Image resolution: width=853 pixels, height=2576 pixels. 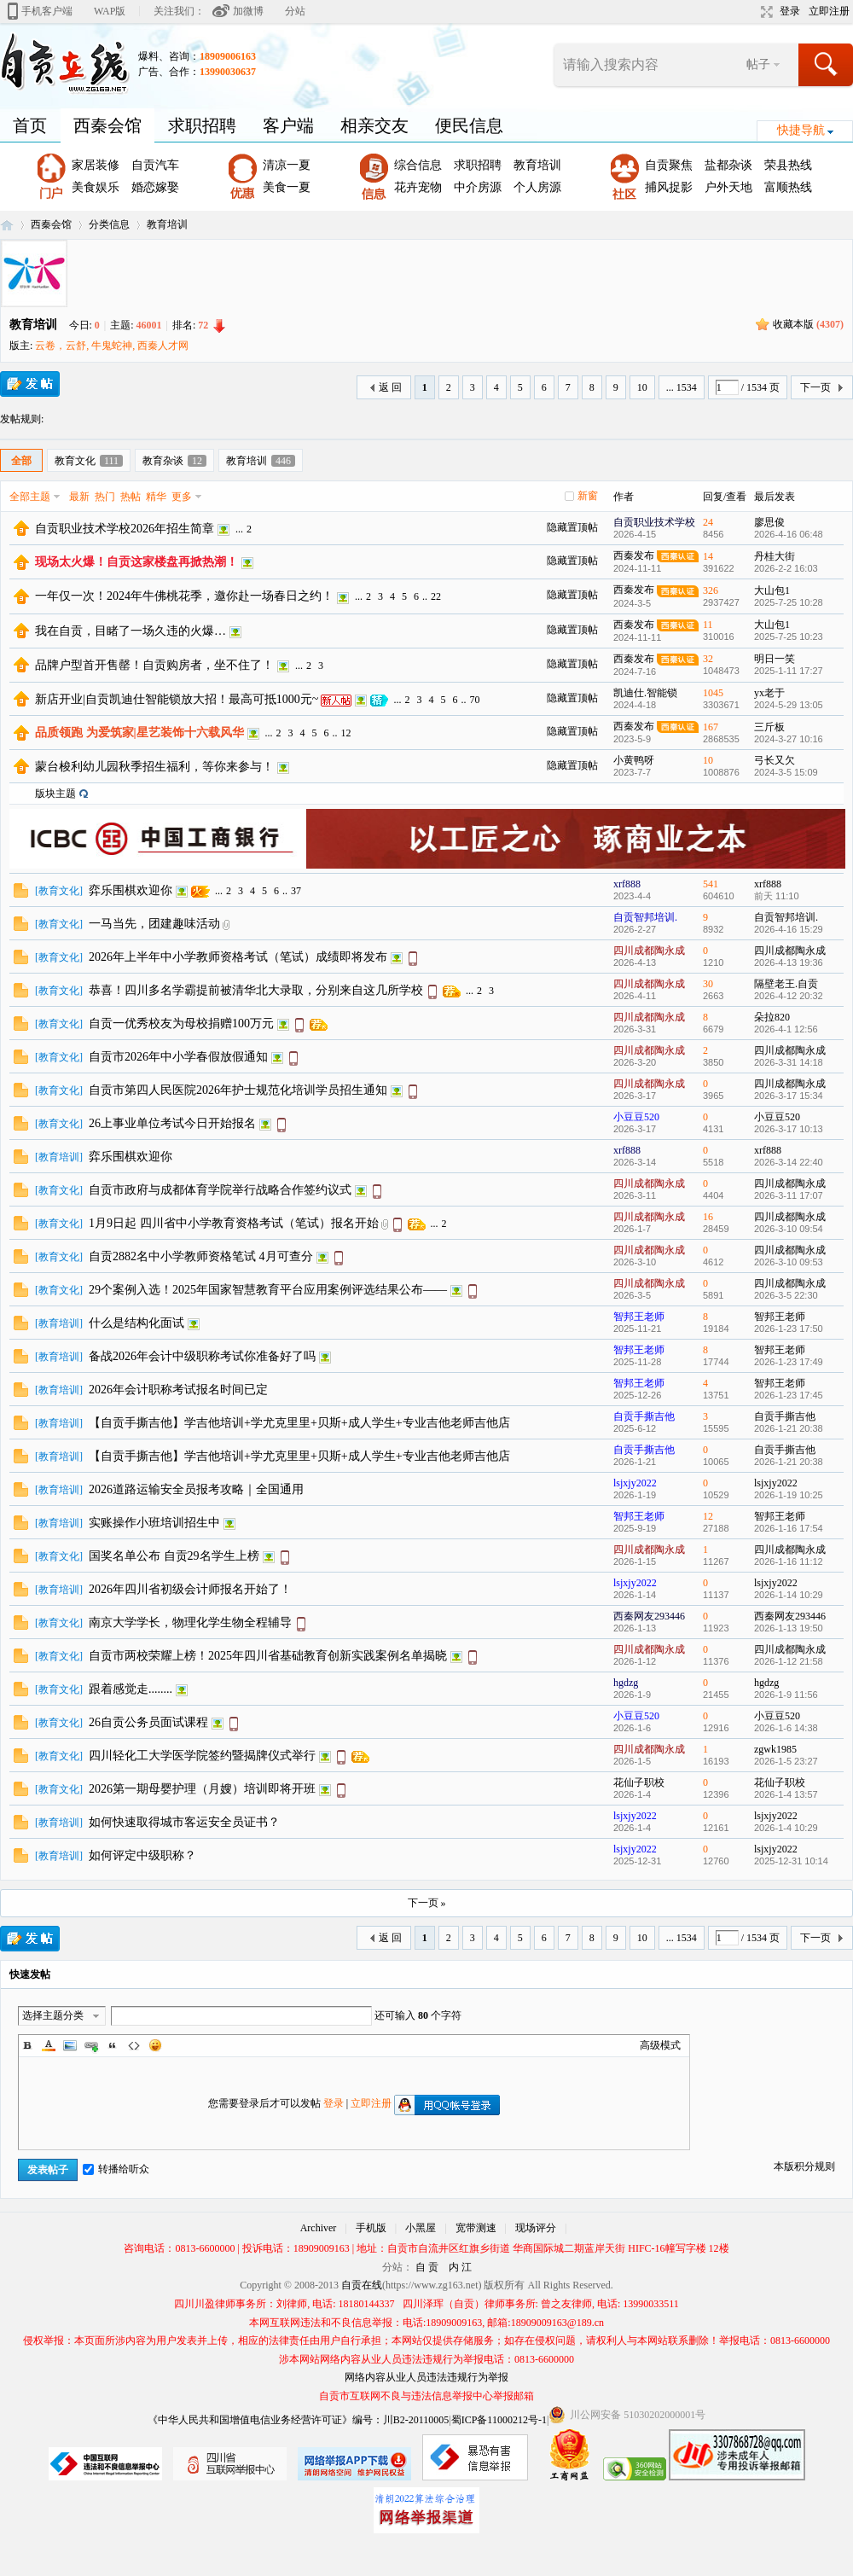 I want to click on 跟着感觉走........, so click(x=130, y=1689).